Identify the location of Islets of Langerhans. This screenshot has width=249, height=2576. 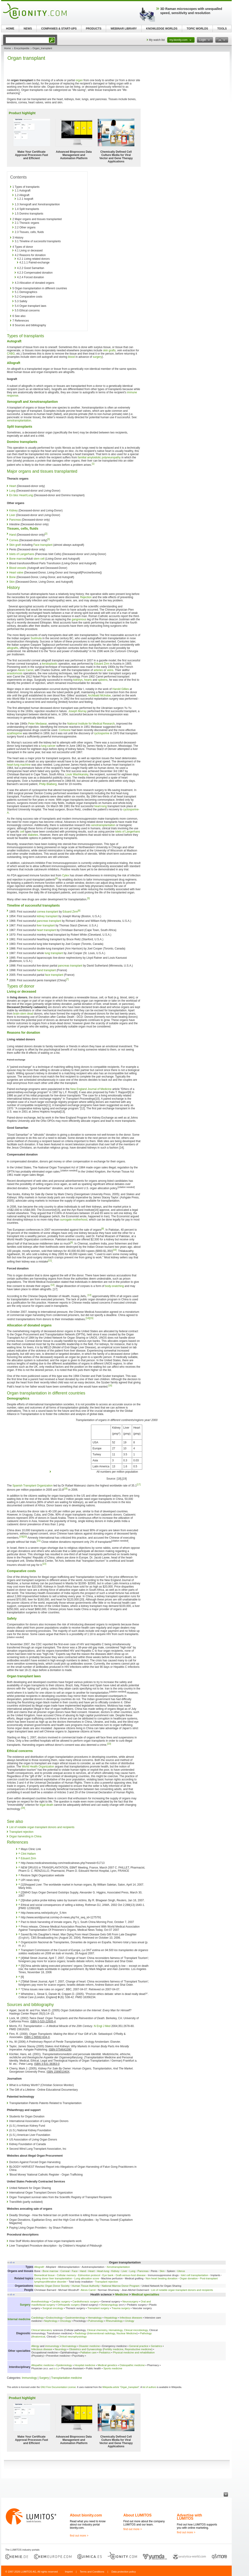
(21, 554).